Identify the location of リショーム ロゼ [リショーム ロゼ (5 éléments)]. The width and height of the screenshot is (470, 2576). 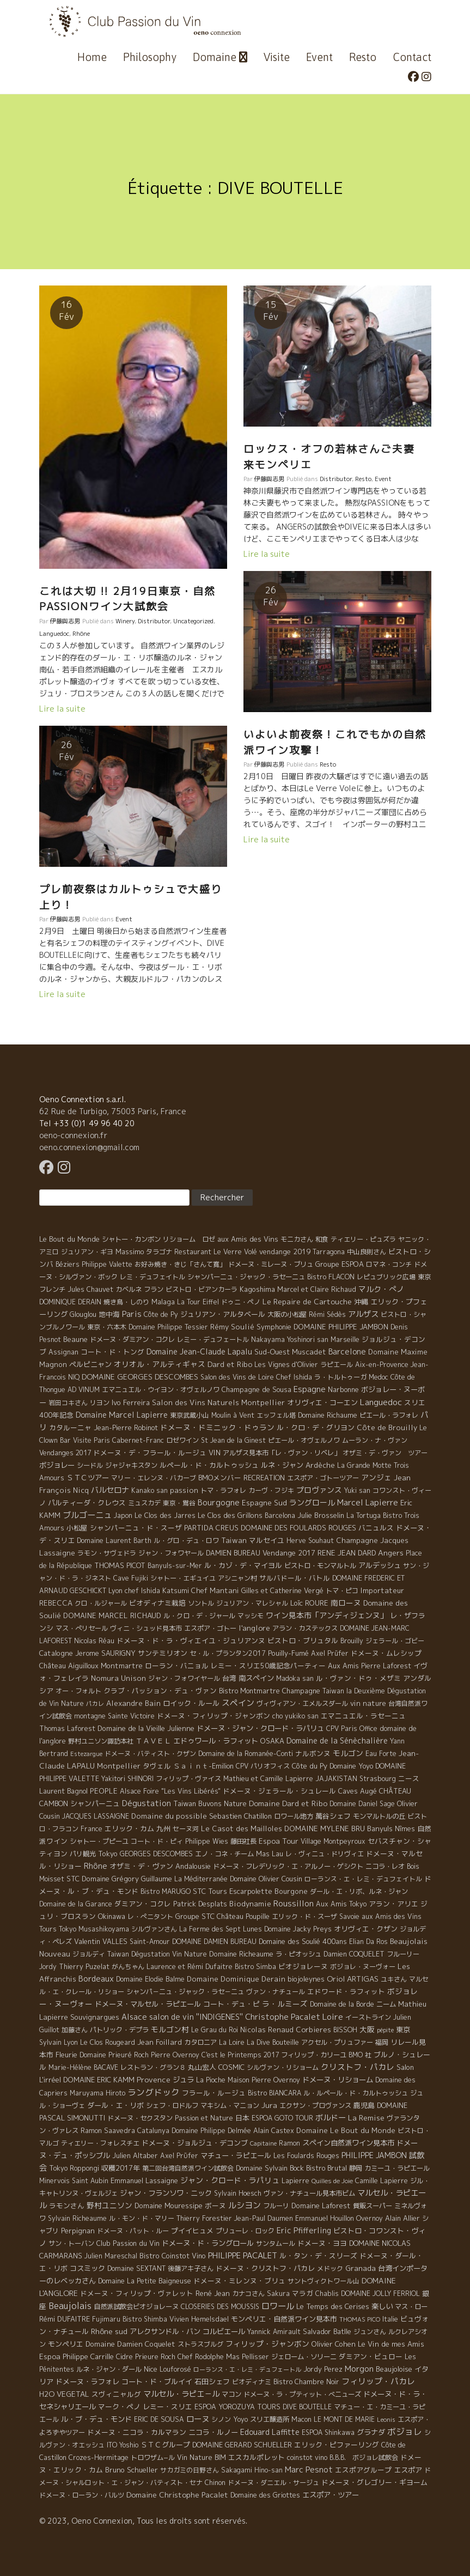
(189, 1239).